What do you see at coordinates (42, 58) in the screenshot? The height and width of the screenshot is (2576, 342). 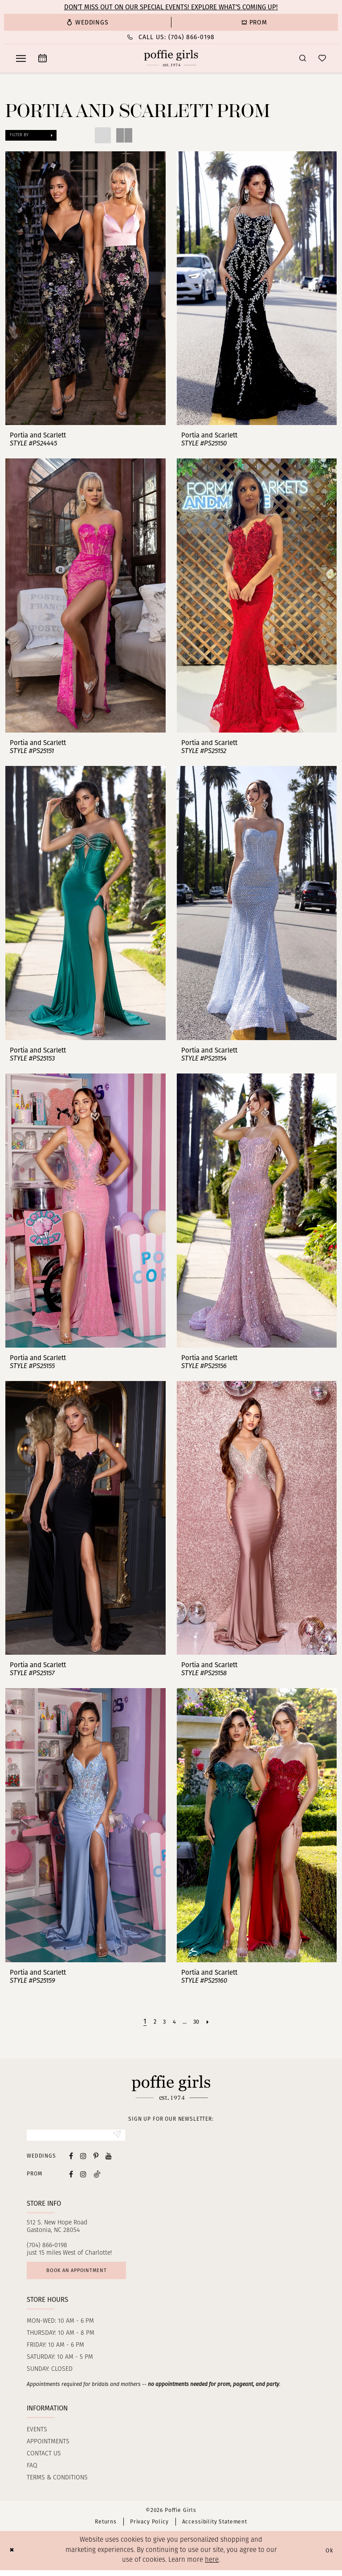 I see `[Book An Appointment]` at bounding box center [42, 58].